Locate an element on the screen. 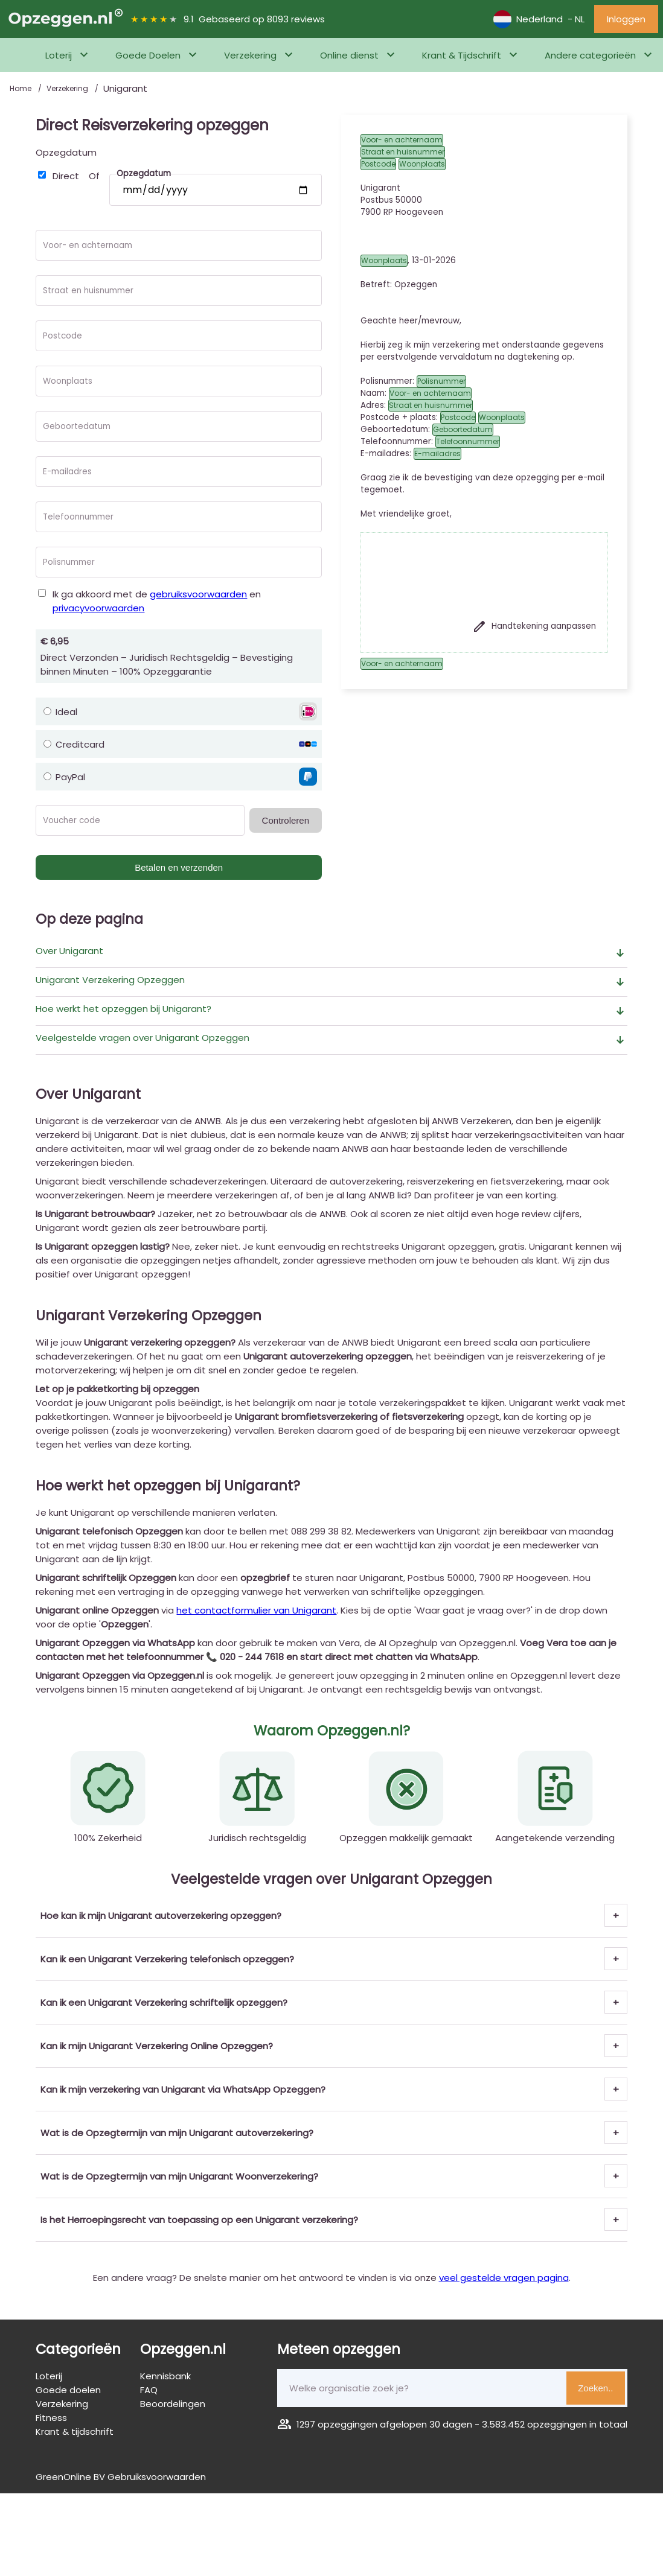 This screenshot has width=663, height=2576. Betalen en verzenden is located at coordinates (179, 867).